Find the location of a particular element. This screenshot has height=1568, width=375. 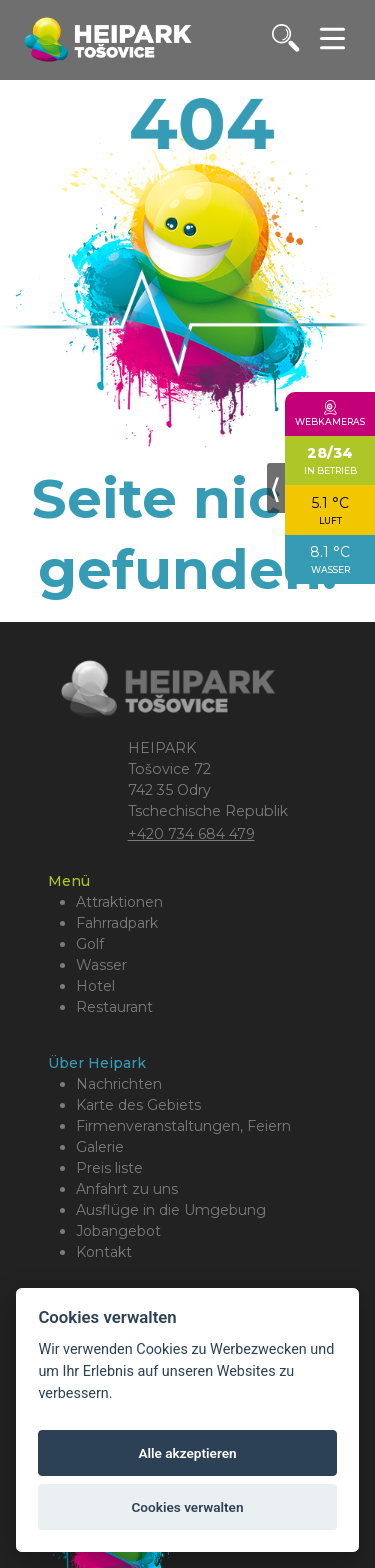

Hotel is located at coordinates (95, 986).